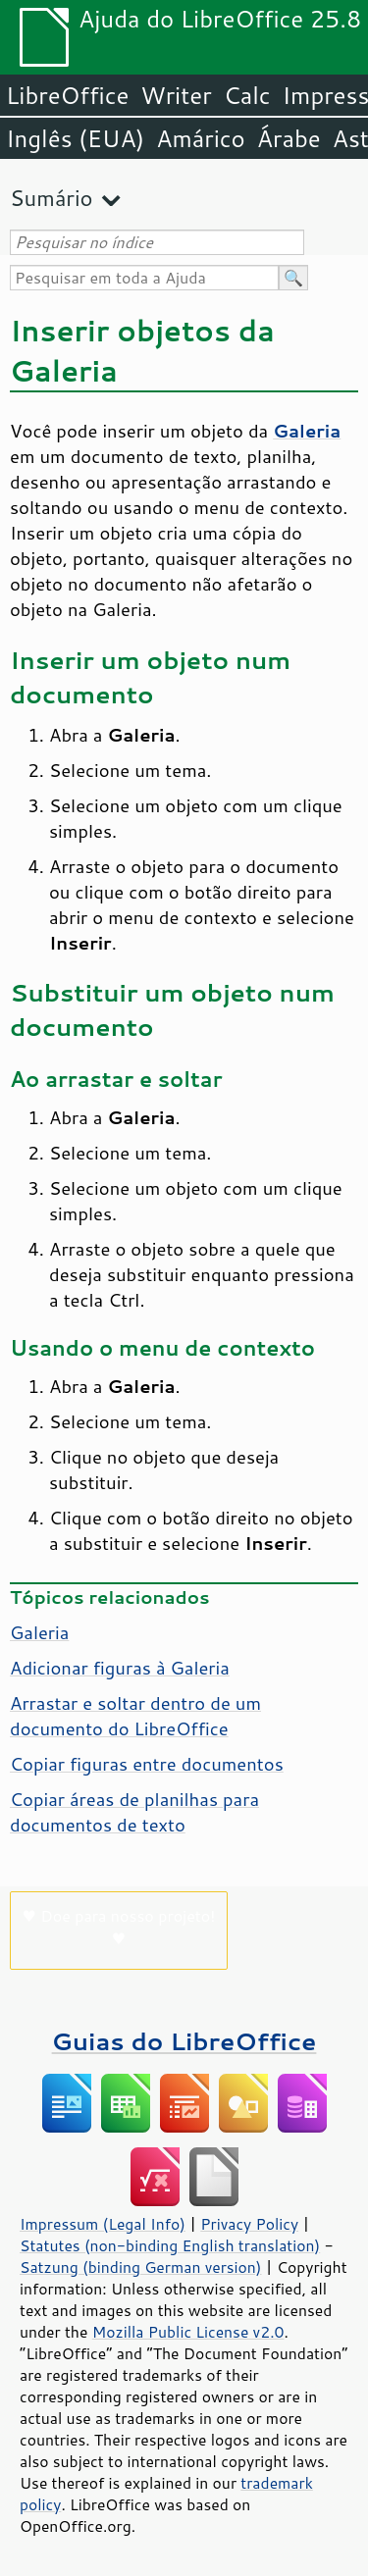 The width and height of the screenshot is (368, 2576). I want to click on Writer, so click(175, 95).